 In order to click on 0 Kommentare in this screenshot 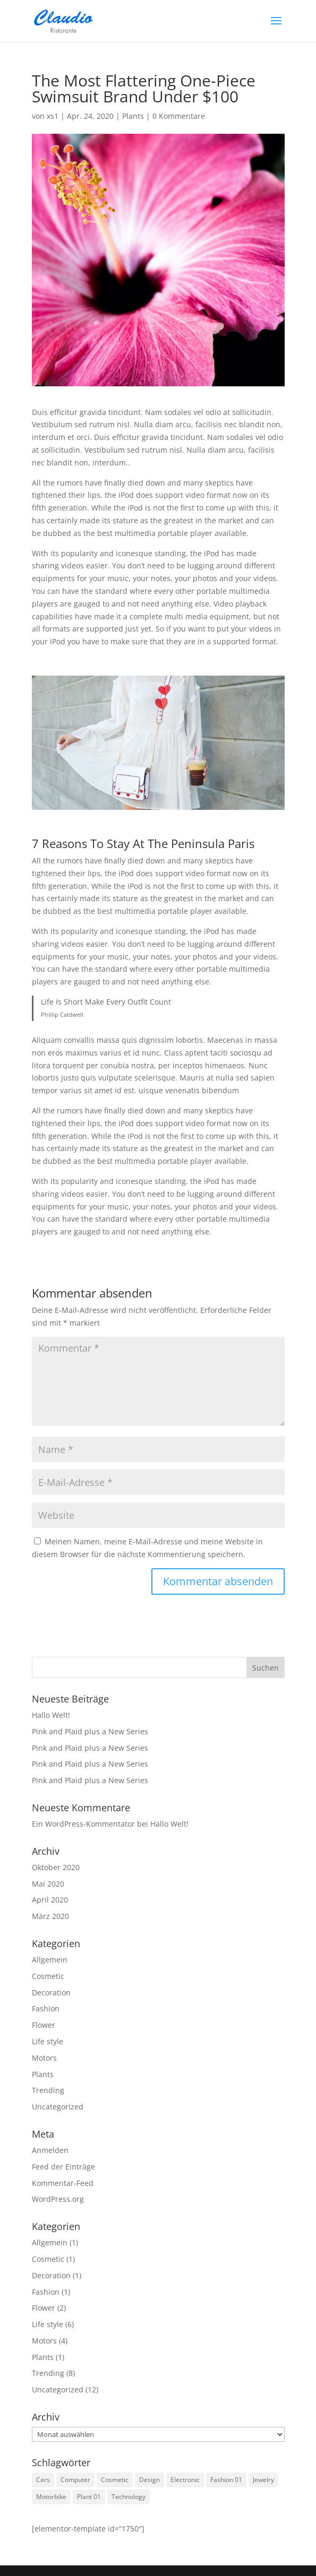, I will do `click(178, 116)`.